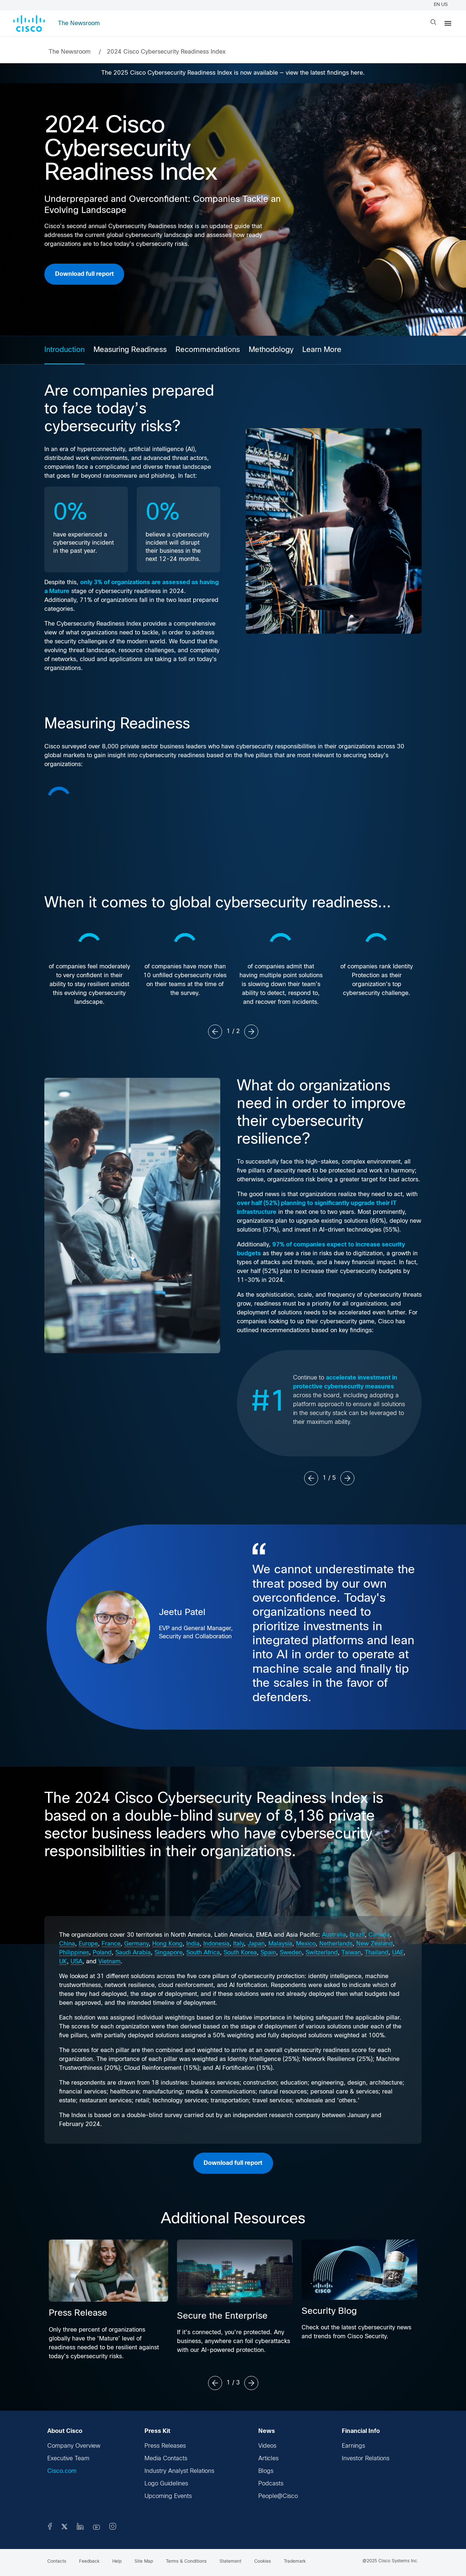  I want to click on Vietnam, so click(109, 1961).